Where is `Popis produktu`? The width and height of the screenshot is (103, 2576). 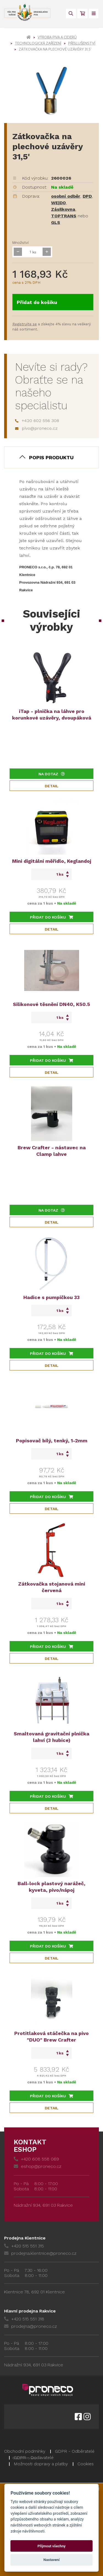 Popis produktu is located at coordinates (51, 457).